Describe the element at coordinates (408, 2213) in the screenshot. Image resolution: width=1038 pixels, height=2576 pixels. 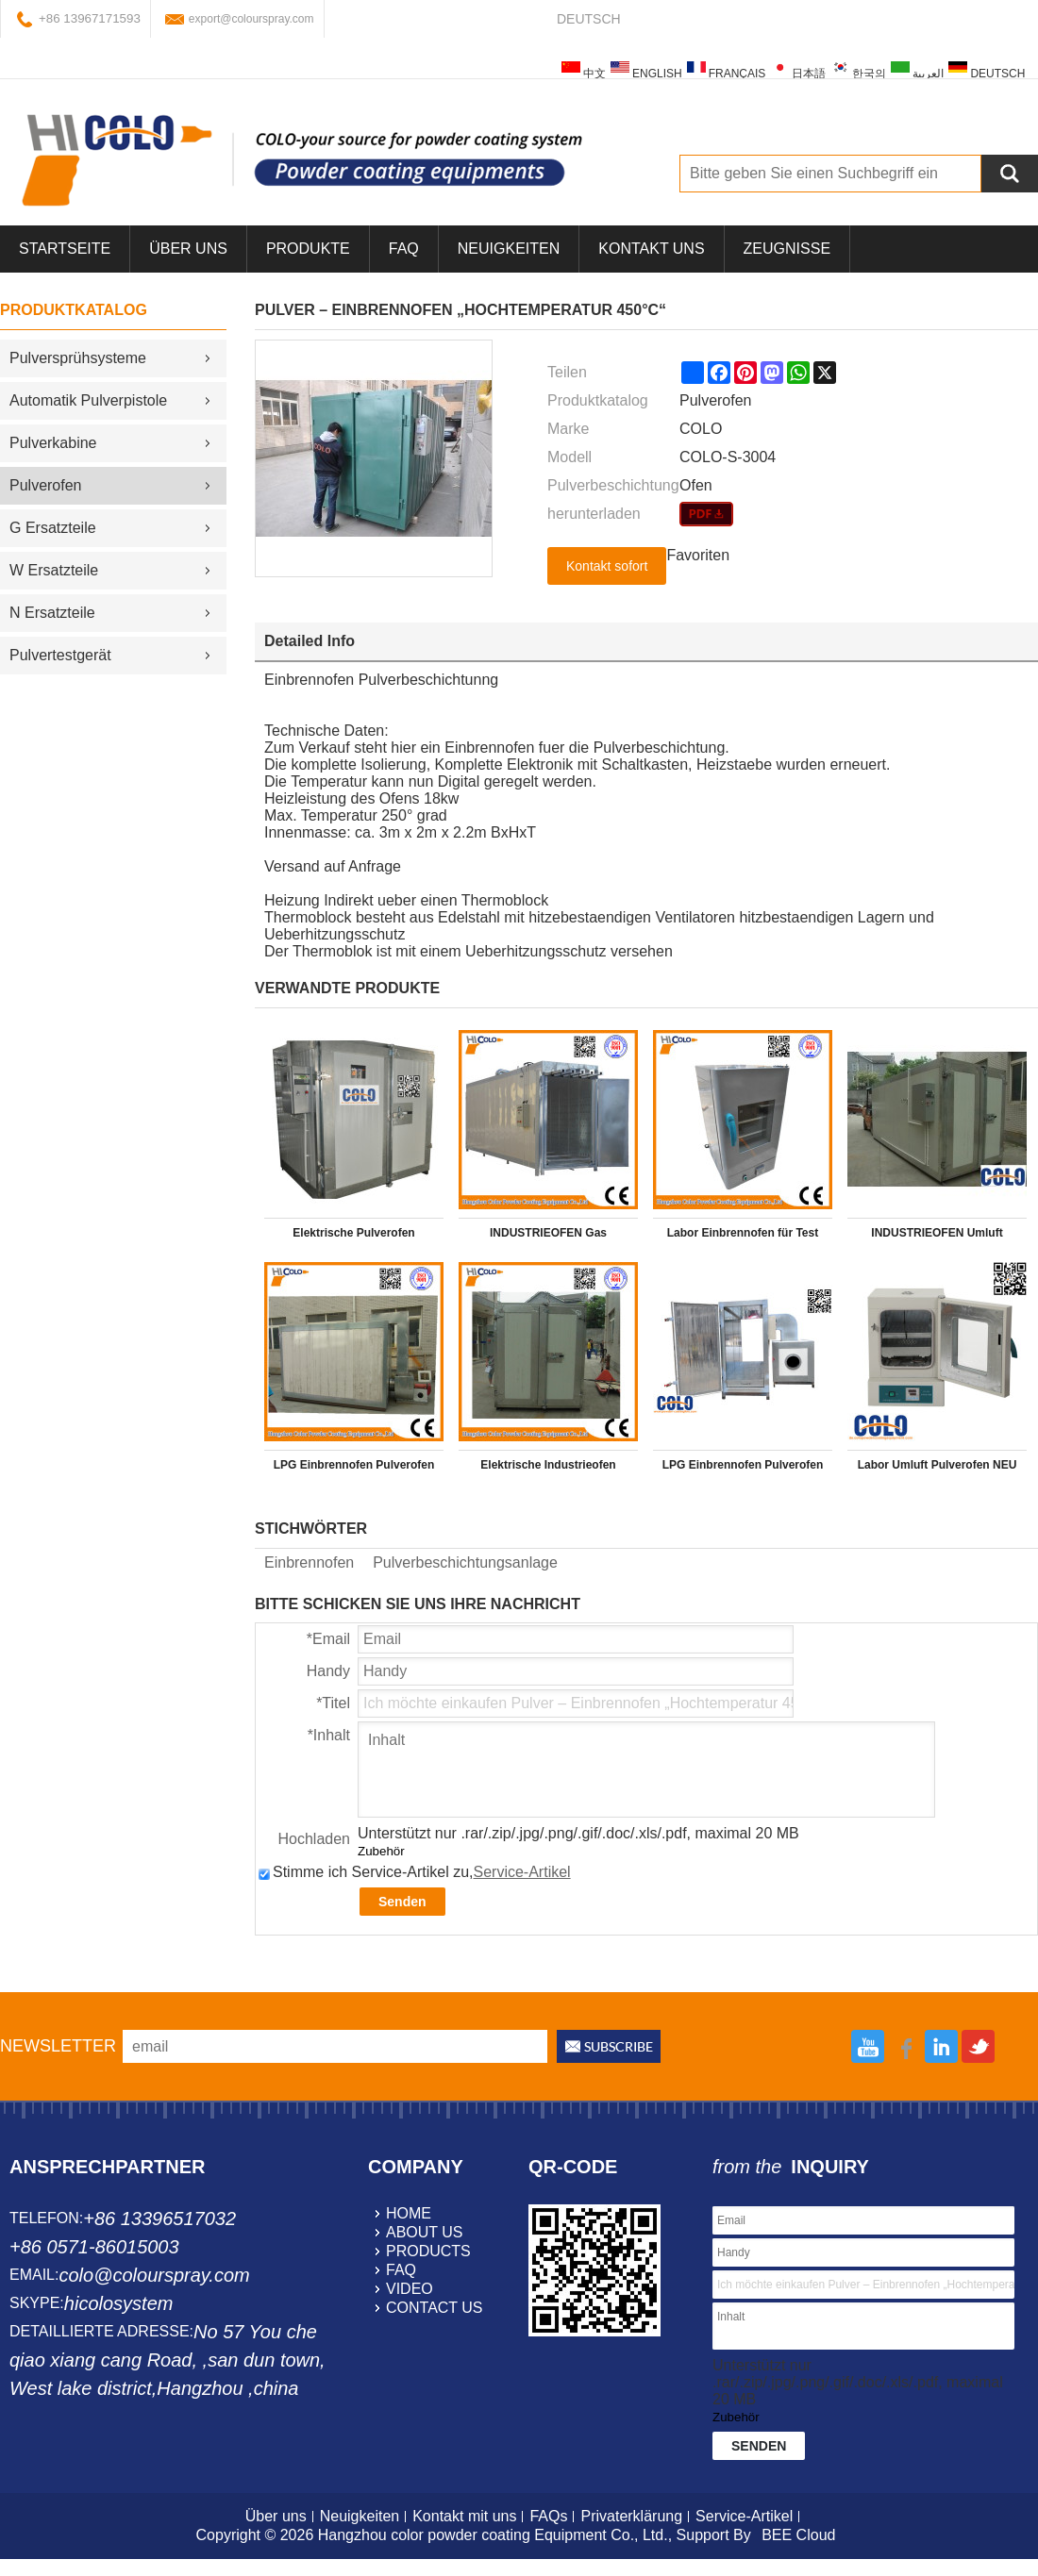
I see `home` at that location.